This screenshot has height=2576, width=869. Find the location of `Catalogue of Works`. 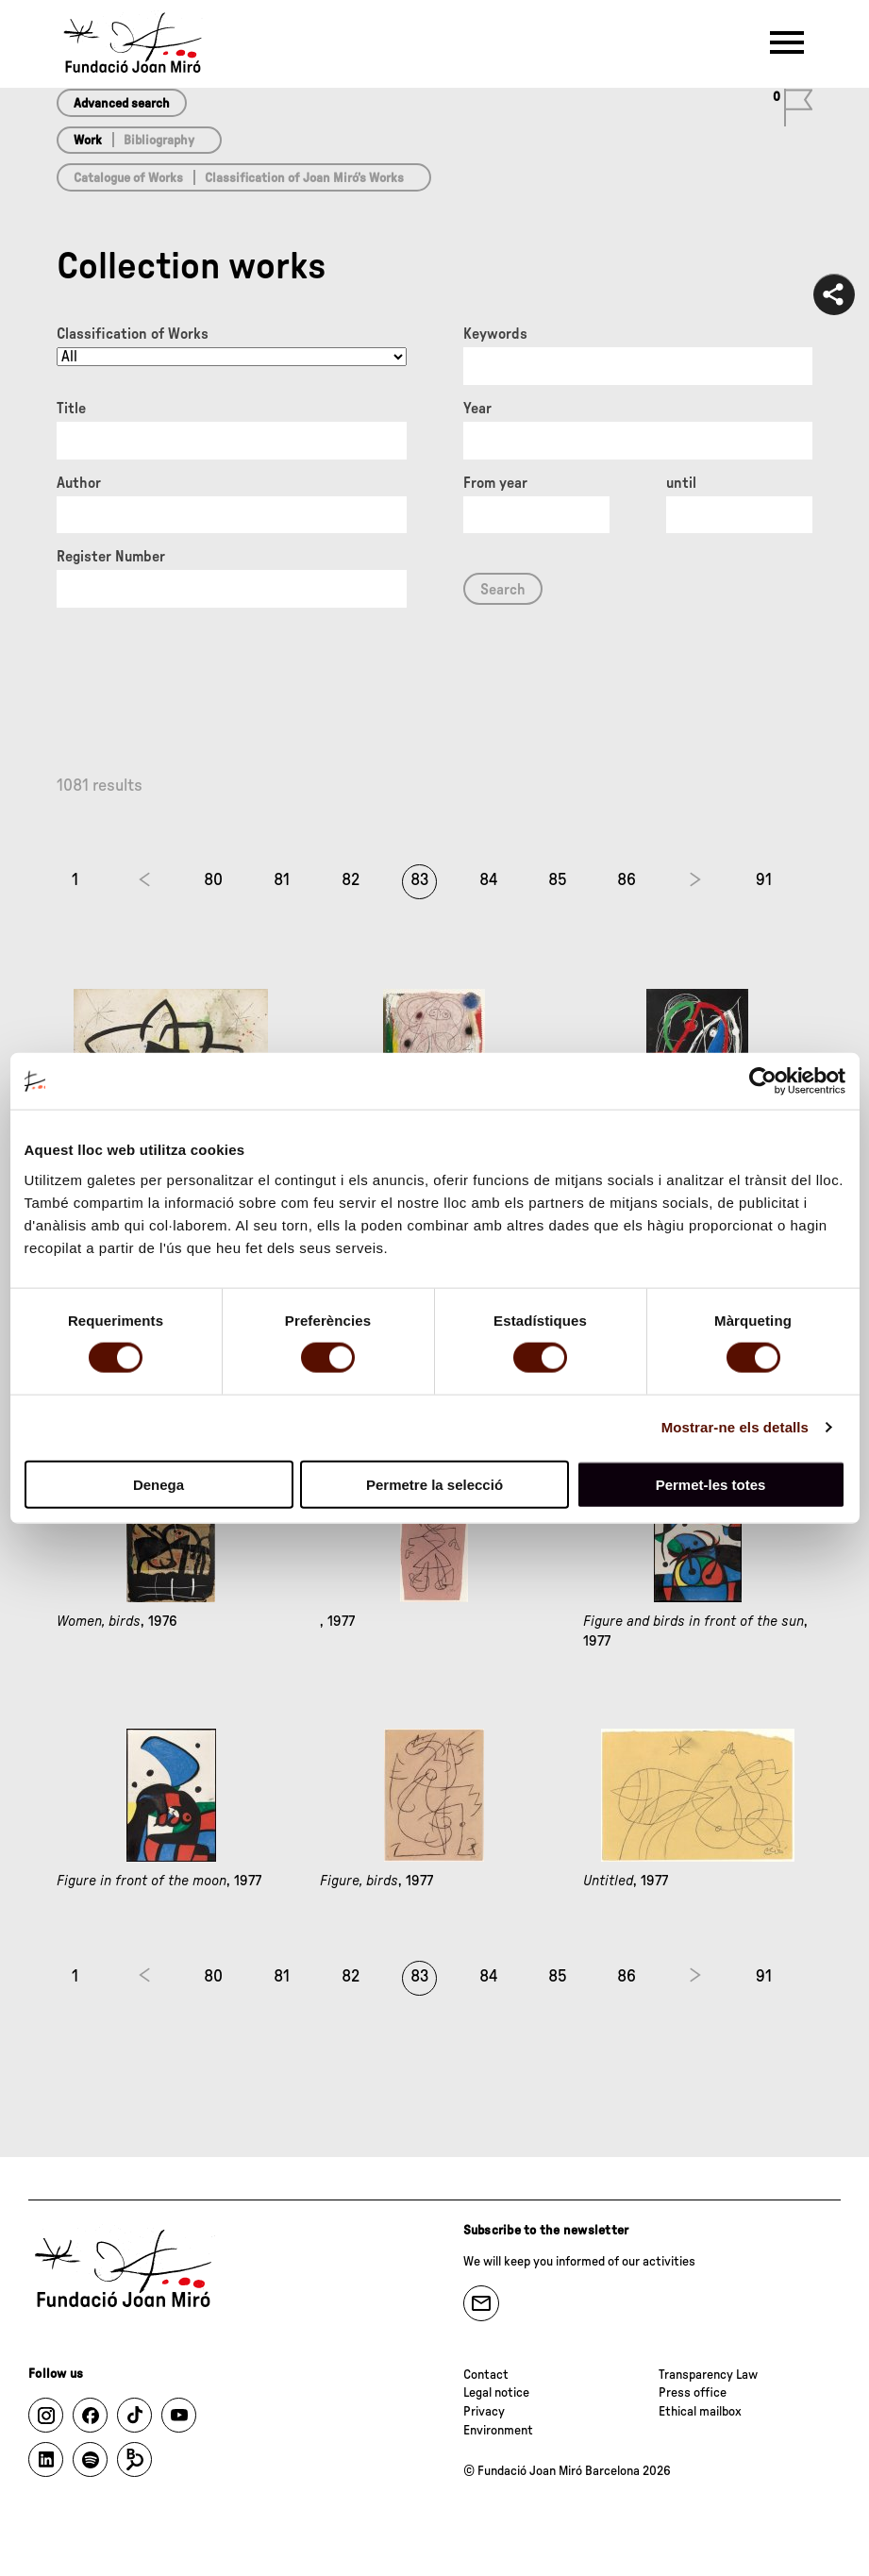

Catalogue of Works is located at coordinates (128, 178).